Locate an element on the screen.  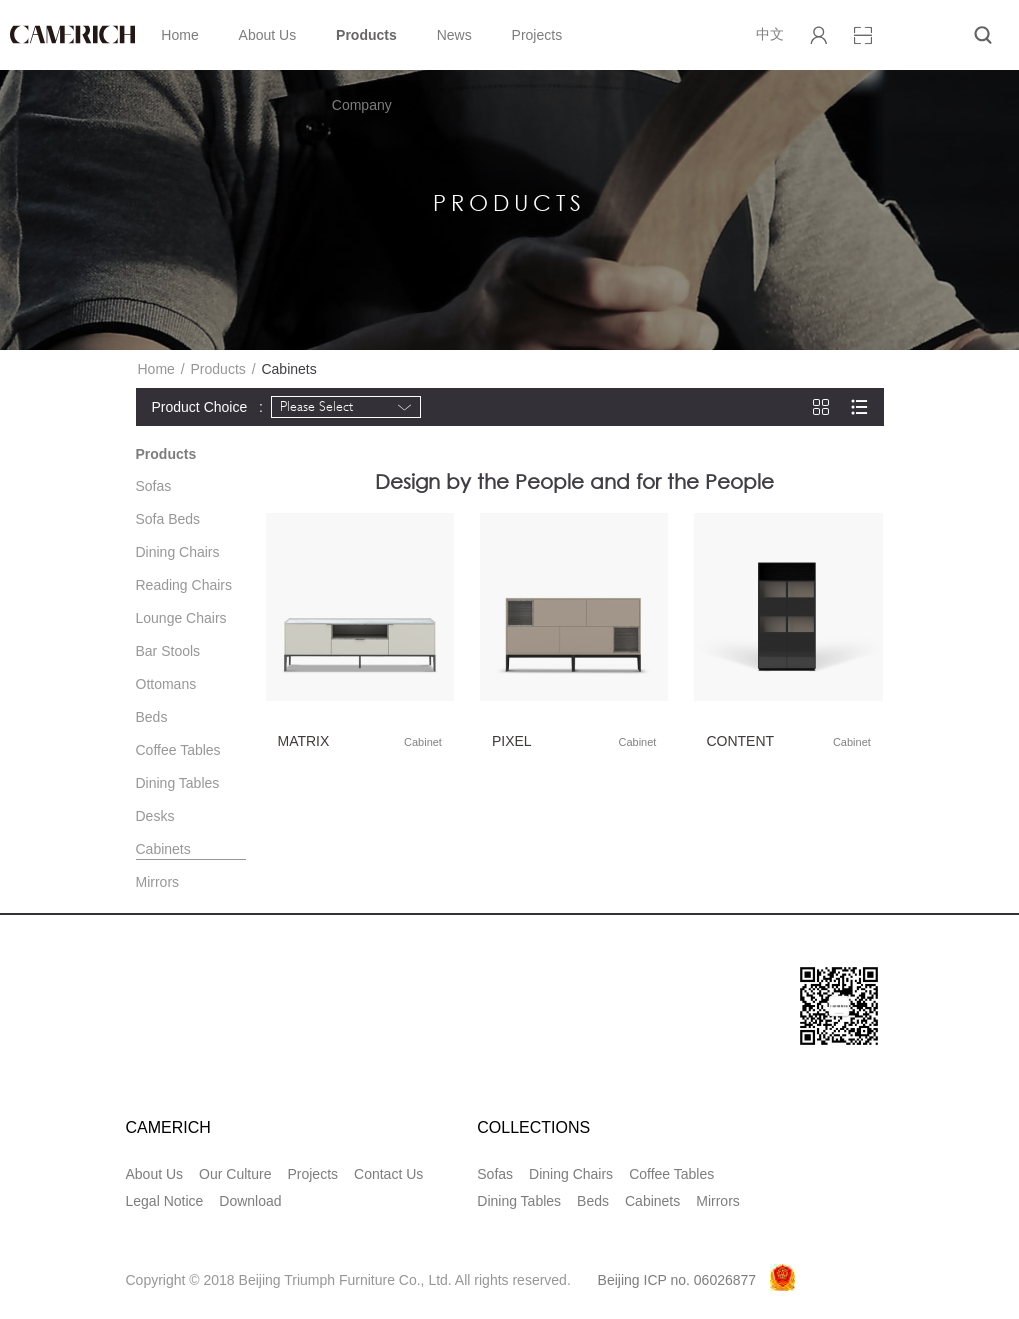
Reading Chairs is located at coordinates (184, 585).